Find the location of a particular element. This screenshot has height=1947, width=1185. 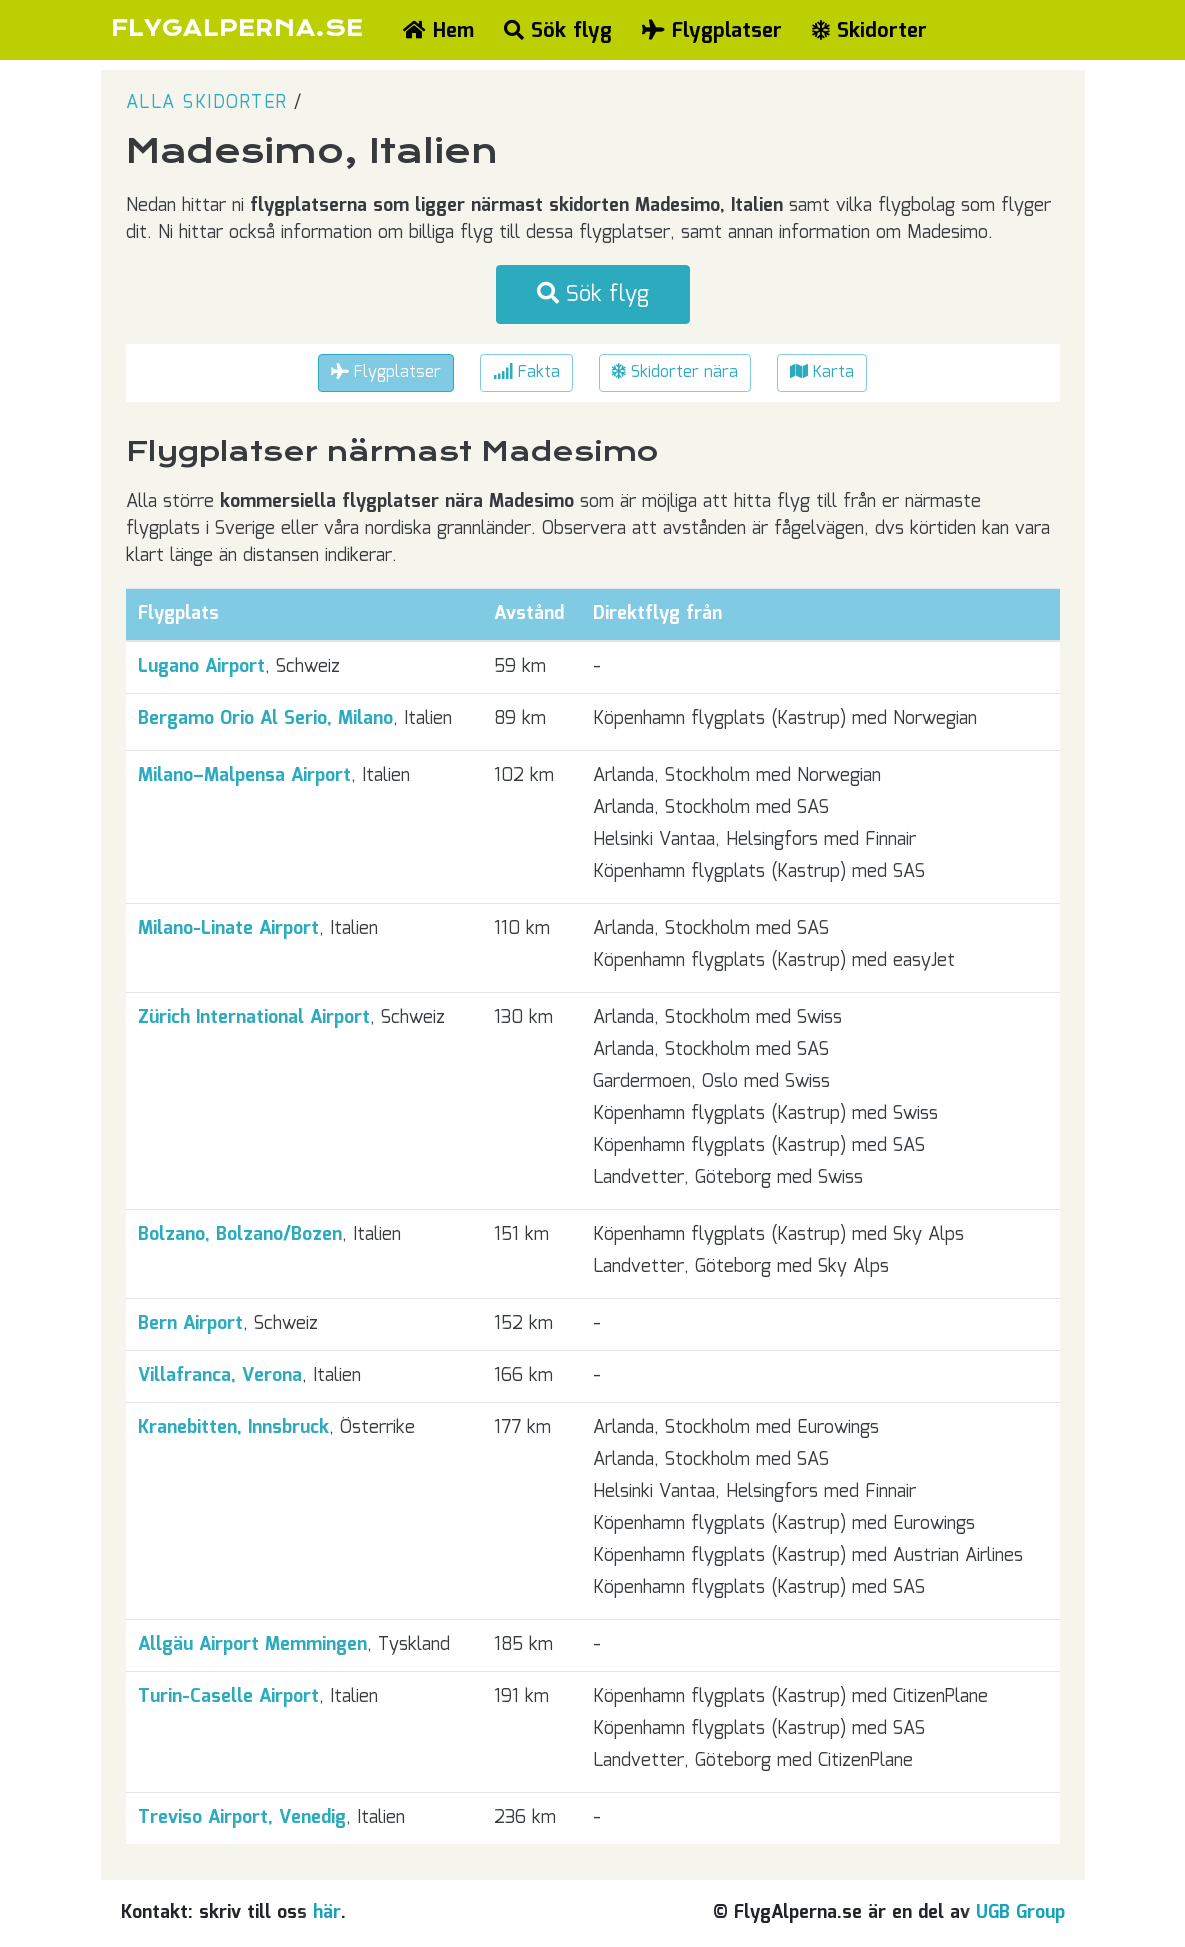

Milano–Malpensa Airport is located at coordinates (244, 776).